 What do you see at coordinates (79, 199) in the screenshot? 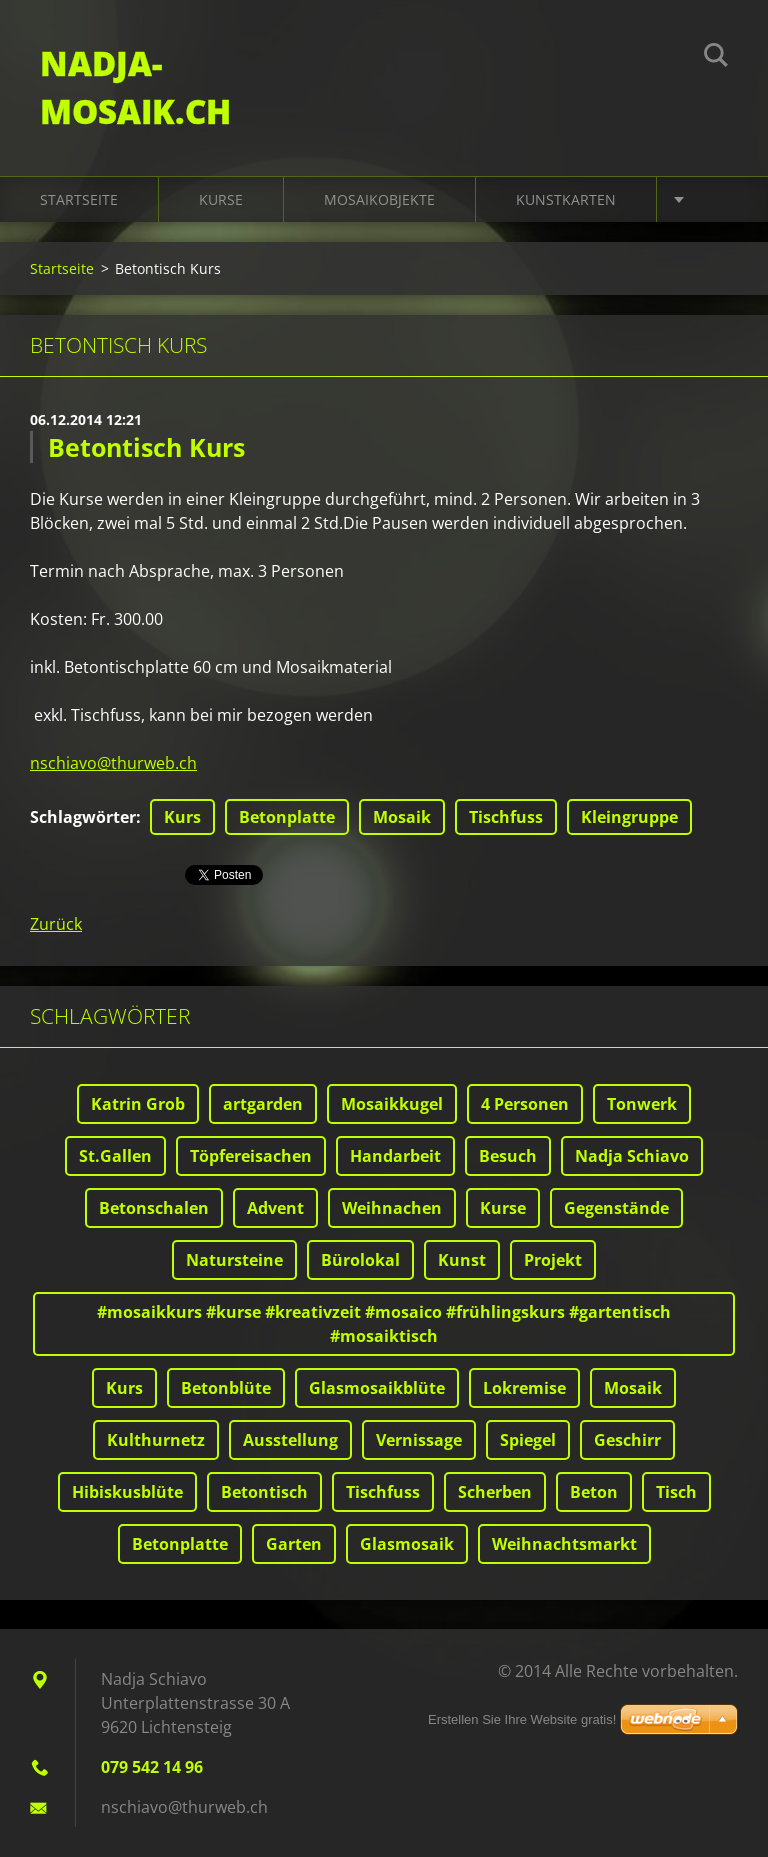
I see `Startseite` at bounding box center [79, 199].